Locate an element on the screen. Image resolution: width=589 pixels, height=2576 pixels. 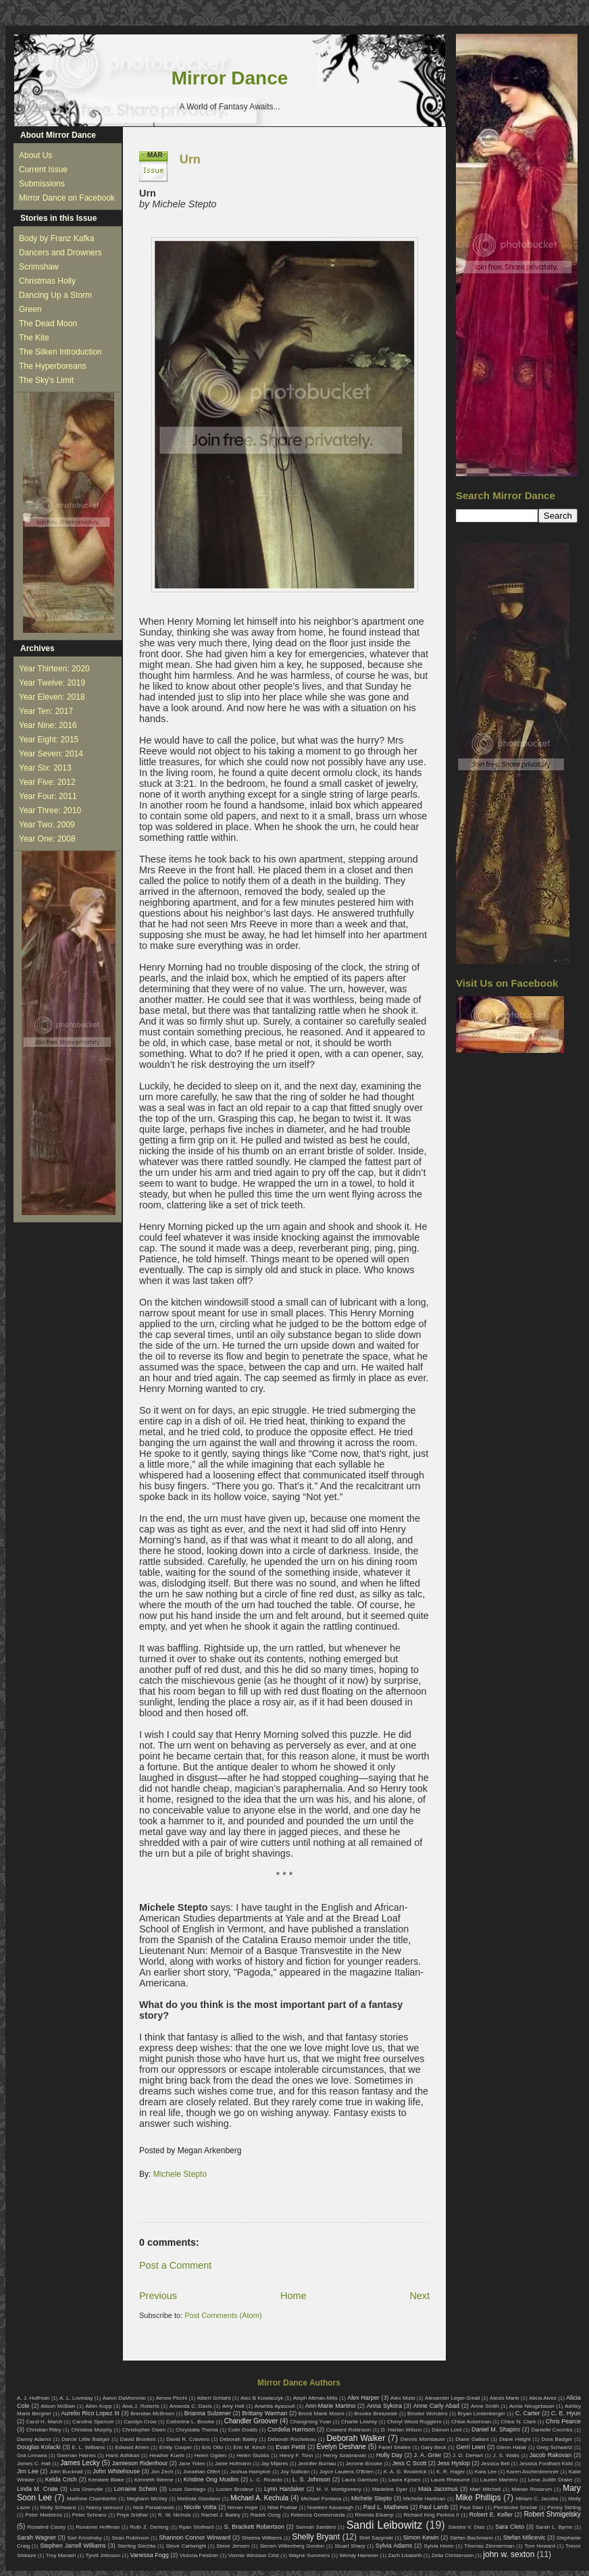
James Lecky is located at coordinates (79, 2463).